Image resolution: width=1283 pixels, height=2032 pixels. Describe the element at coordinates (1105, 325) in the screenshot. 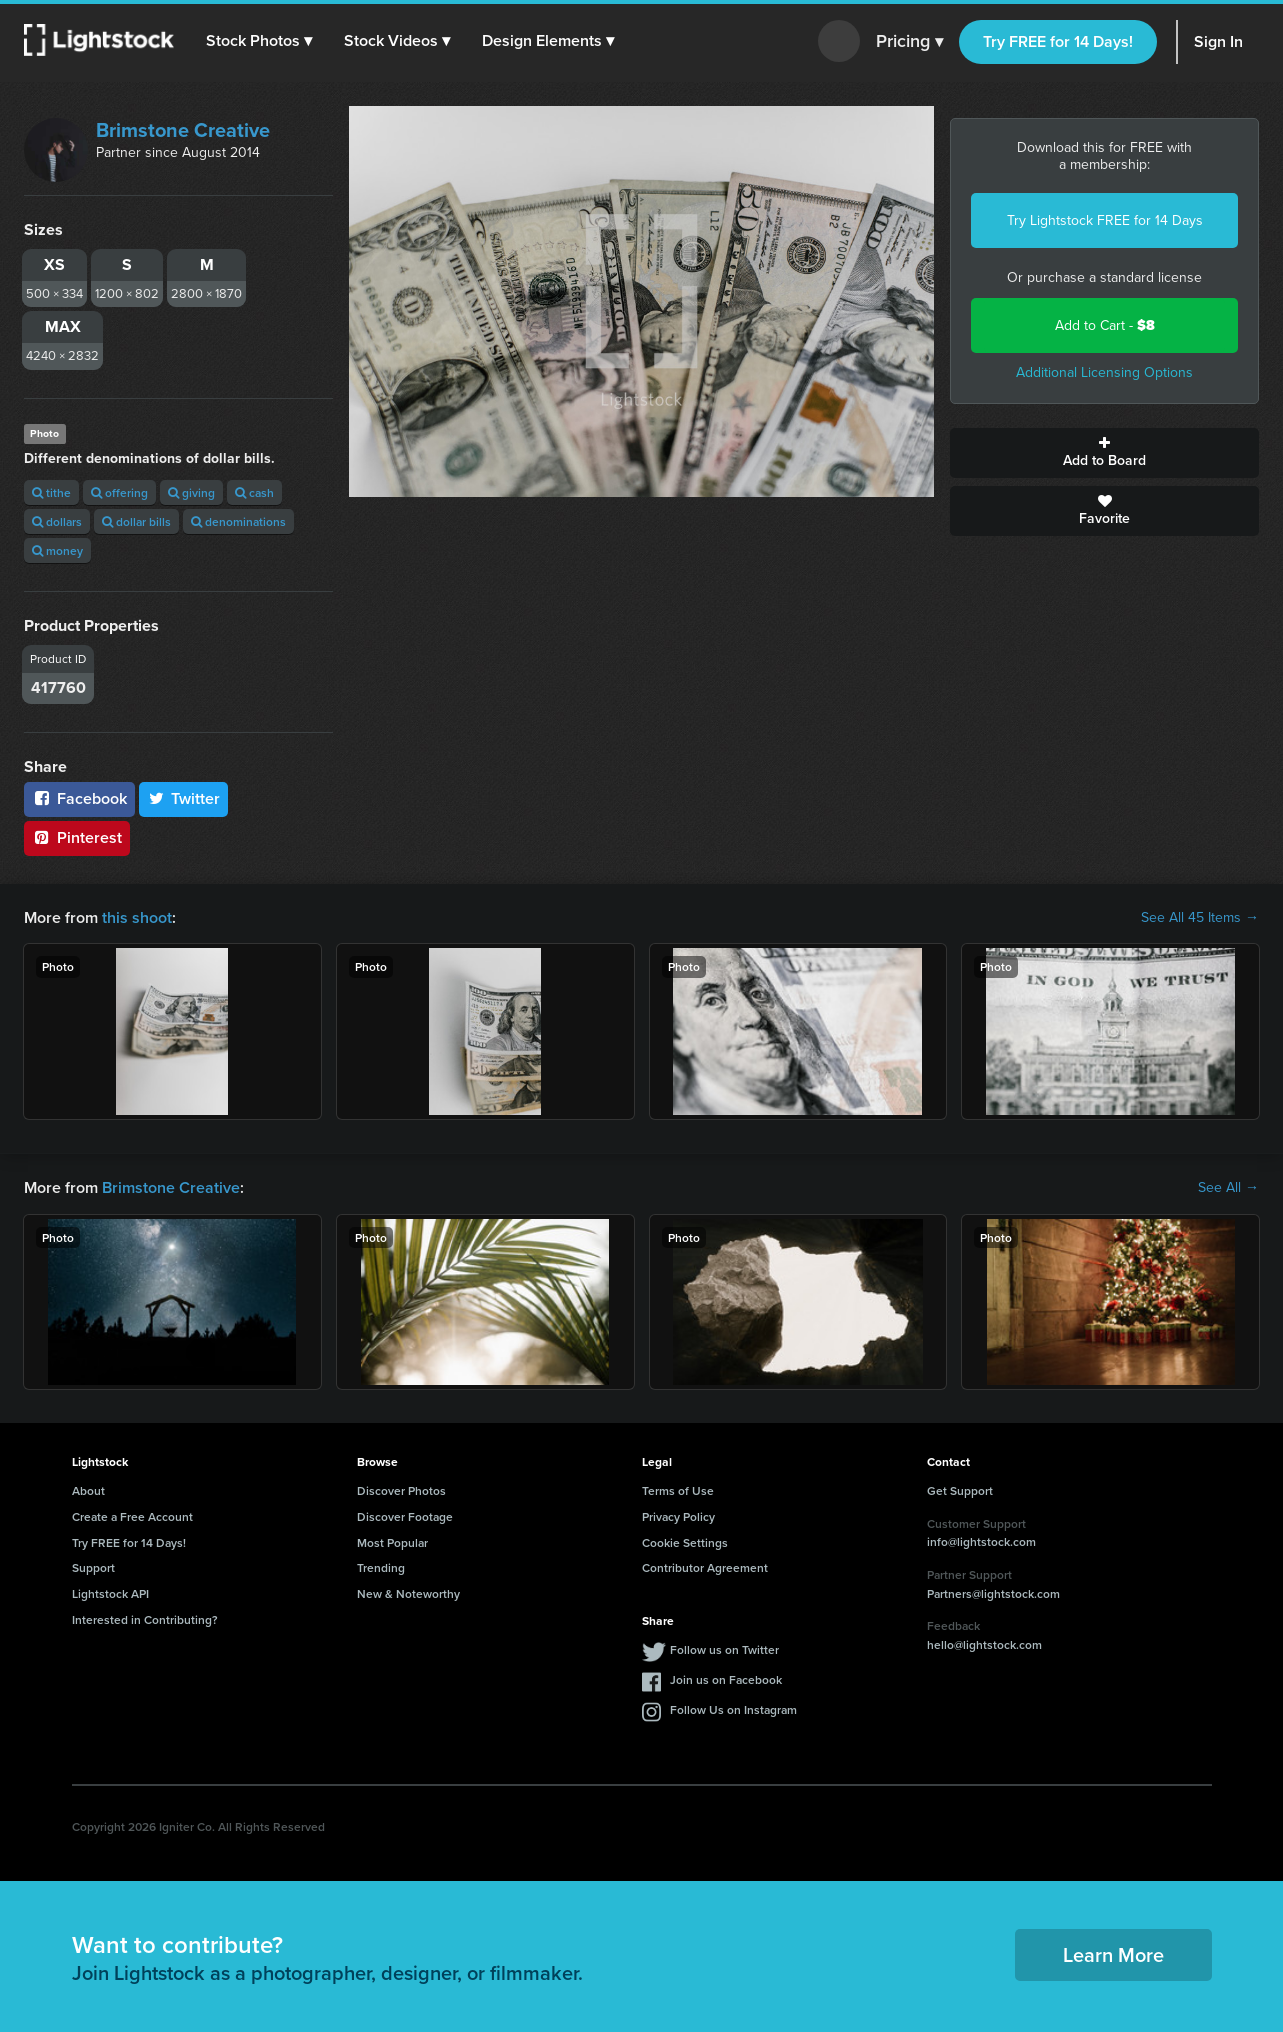

I see `Add to Cart -` at that location.